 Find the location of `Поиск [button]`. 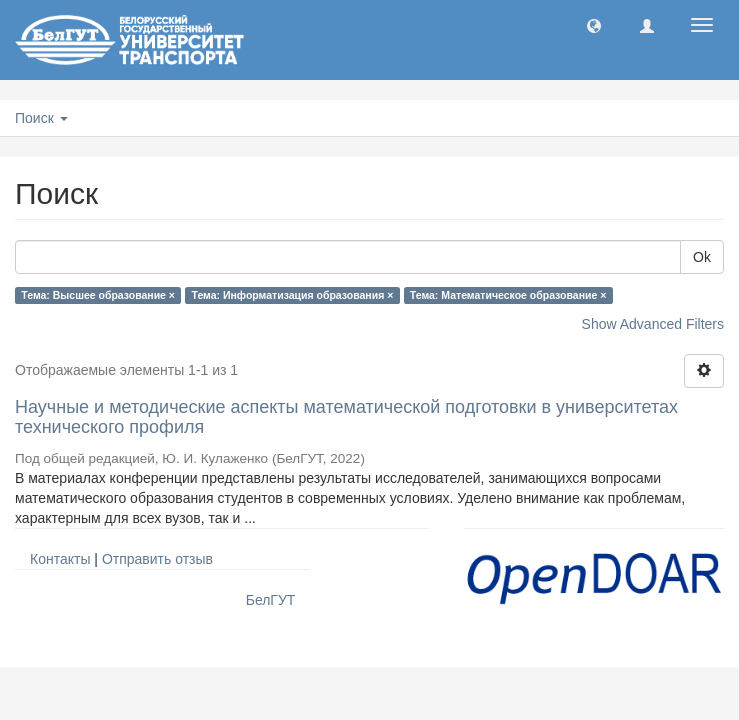

Поиск [button] is located at coordinates (41, 118).